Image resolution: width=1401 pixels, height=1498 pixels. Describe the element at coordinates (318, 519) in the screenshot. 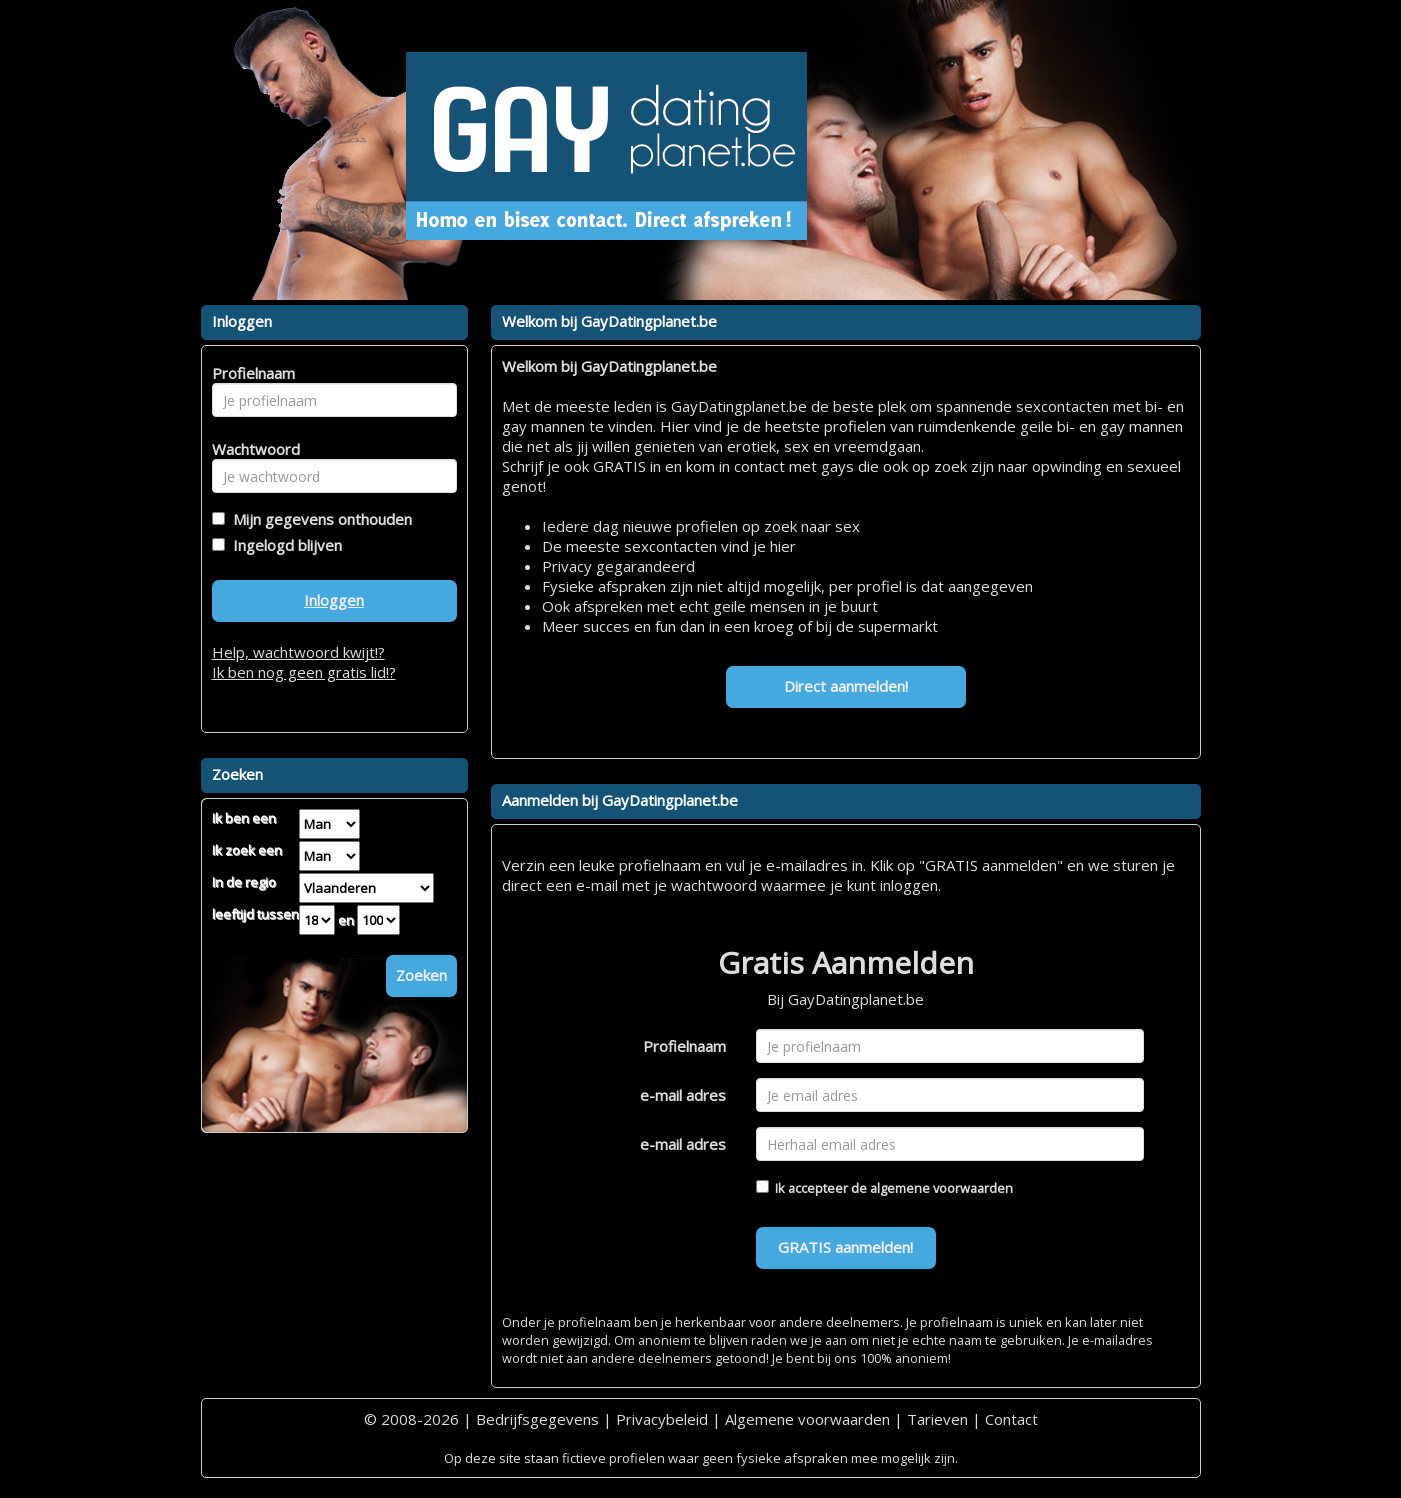

I see `Mijn gegevens onthouden` at that location.